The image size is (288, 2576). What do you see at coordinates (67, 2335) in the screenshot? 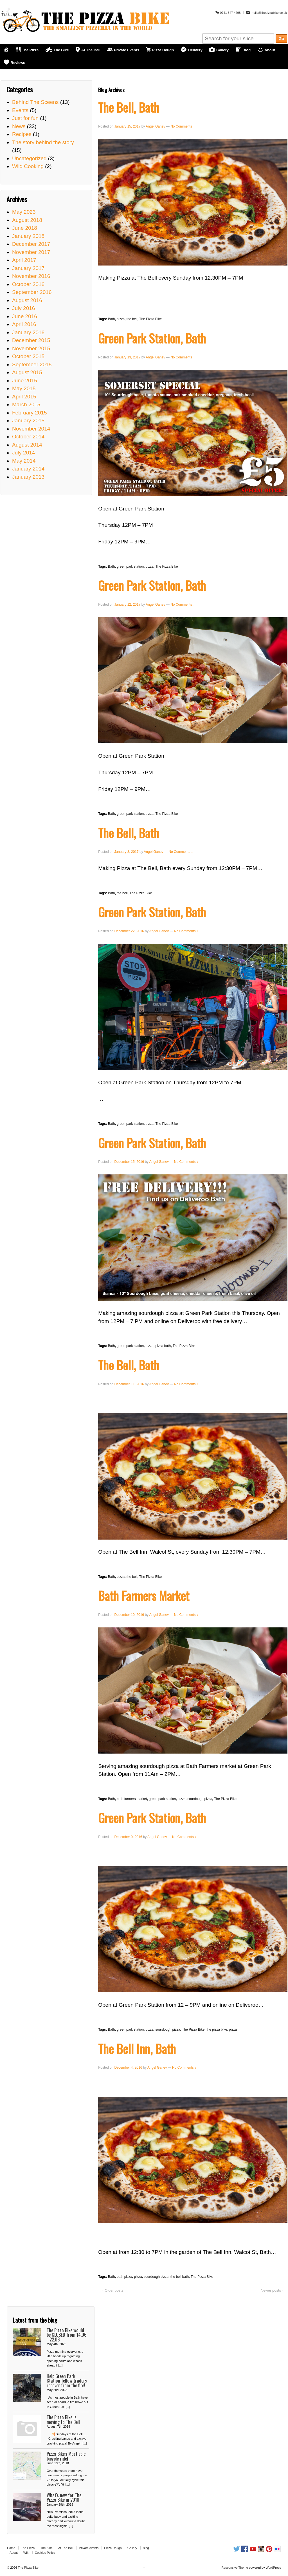
I see `The Pizza Bike would be CLOSED from 14.06 - 22.06` at bounding box center [67, 2335].